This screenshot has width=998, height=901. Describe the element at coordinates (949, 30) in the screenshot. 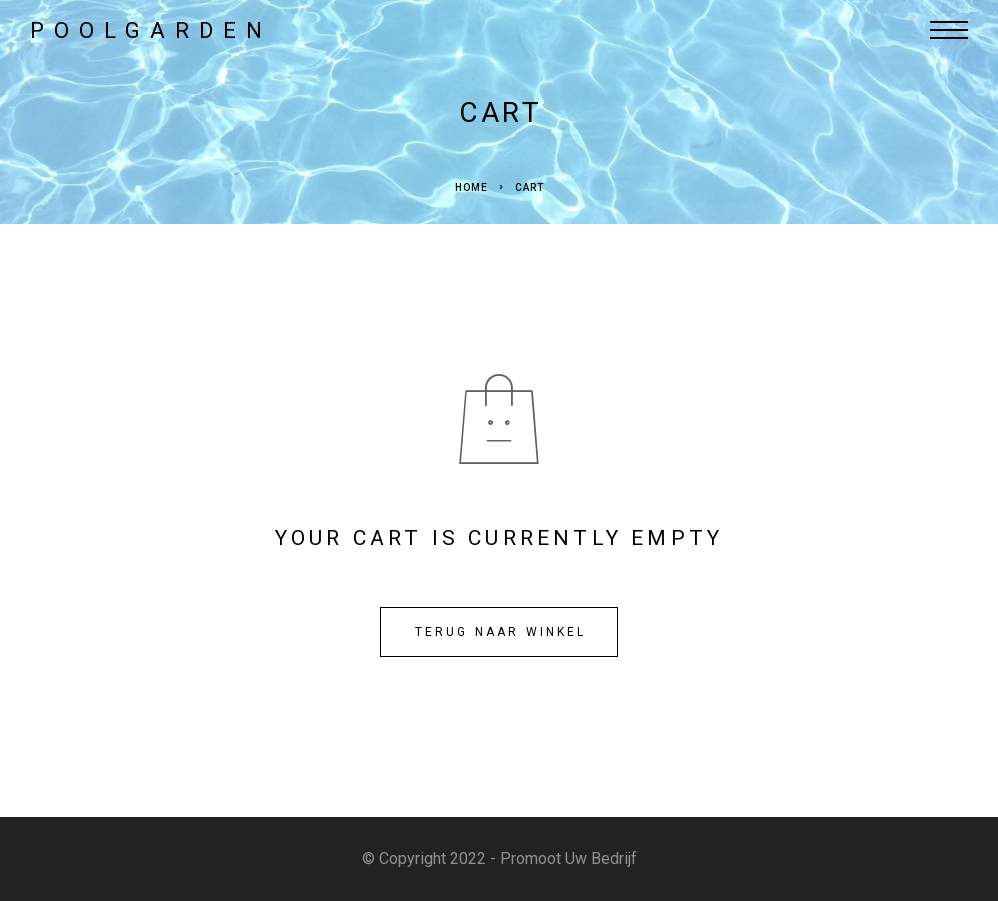

I see `[Menu]` at that location.